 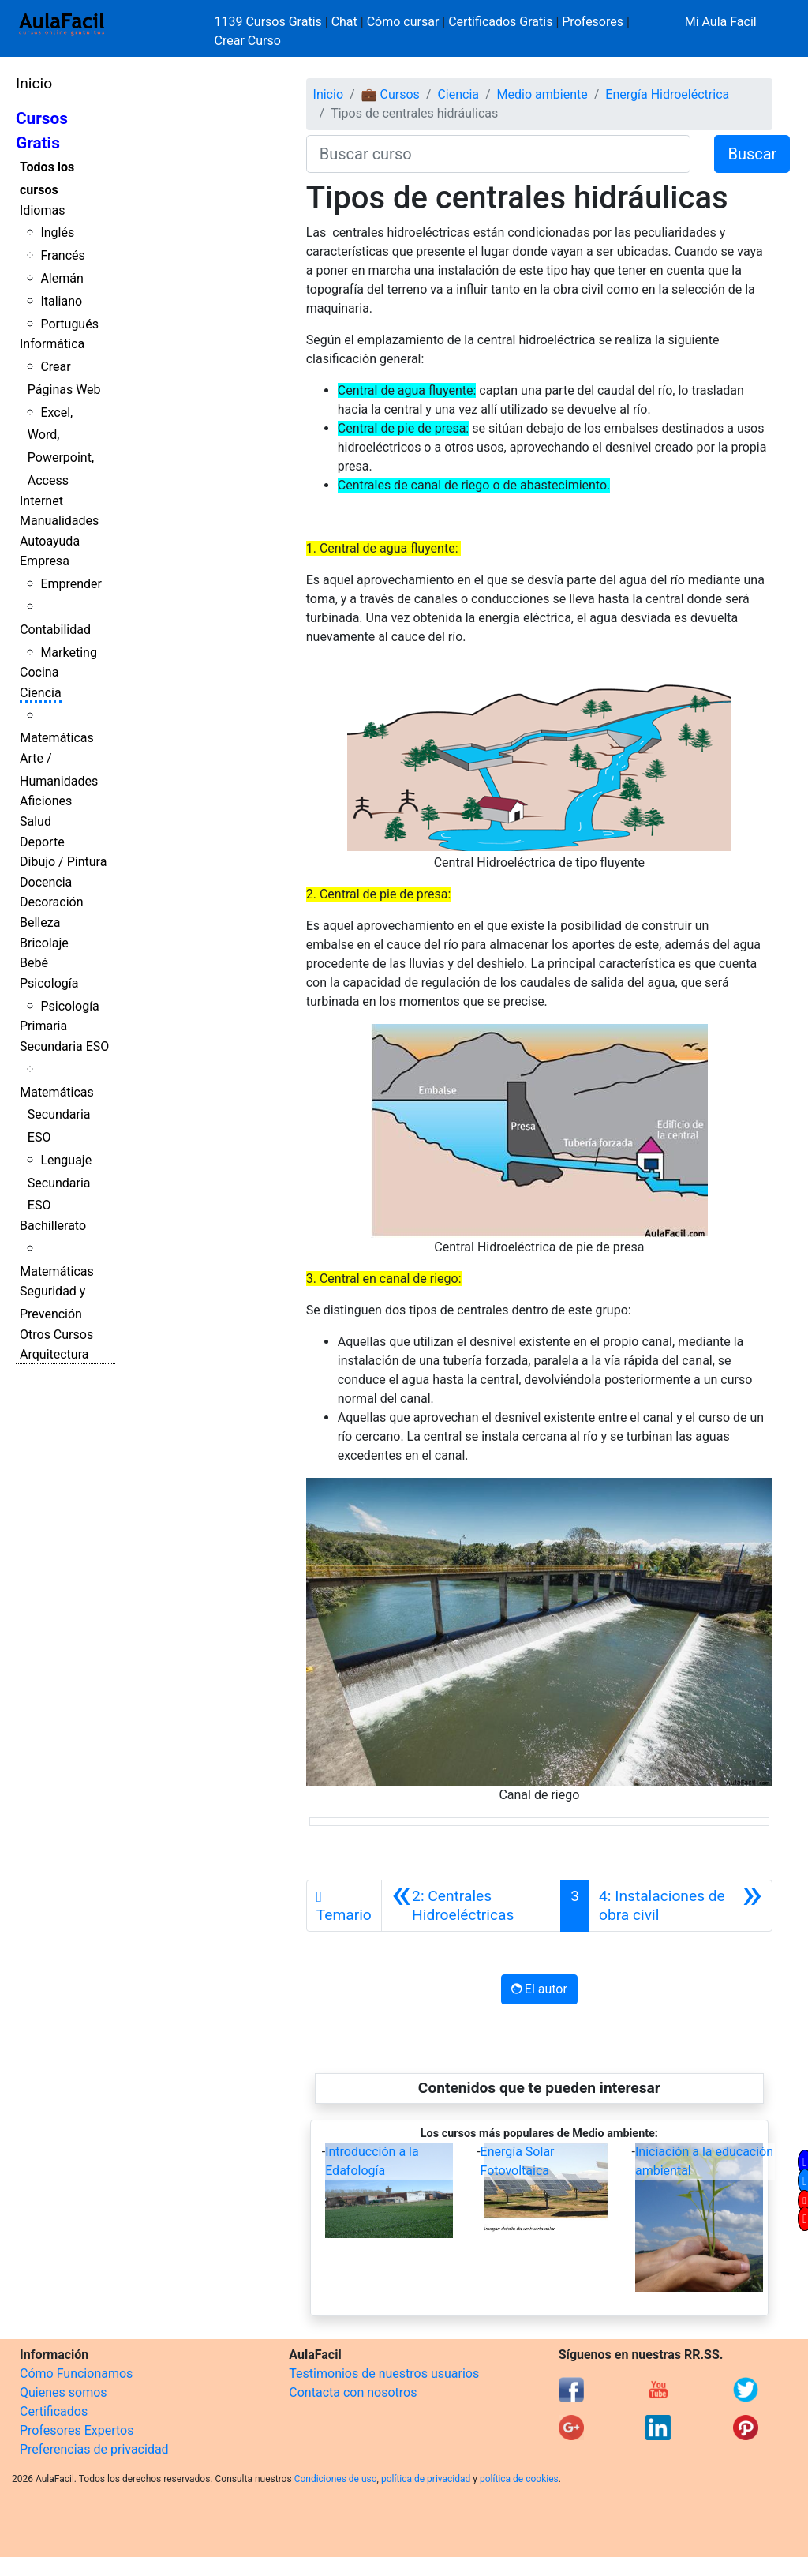 What do you see at coordinates (52, 901) in the screenshot?
I see `Decoración` at bounding box center [52, 901].